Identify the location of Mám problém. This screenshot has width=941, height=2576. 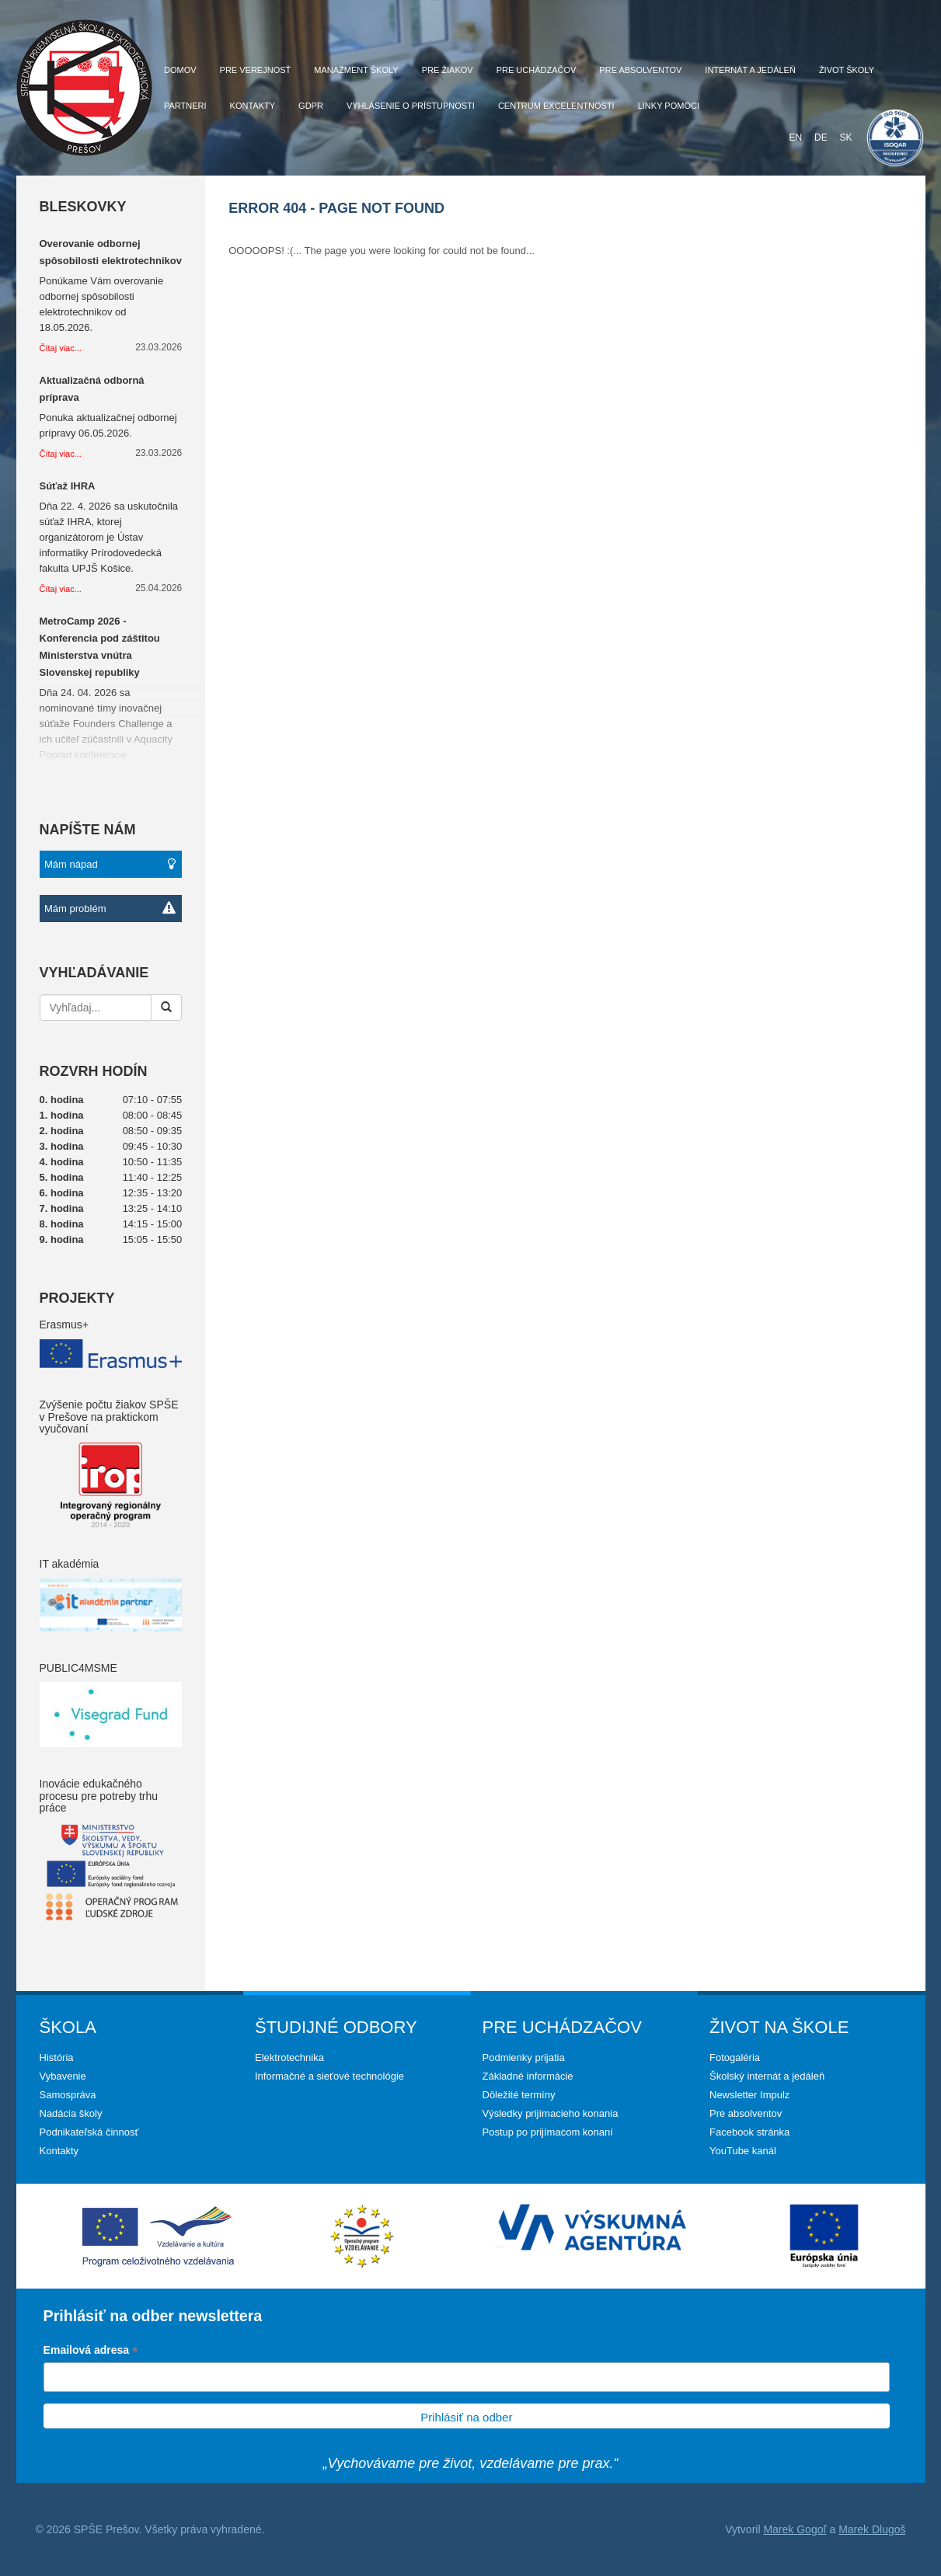
(110, 908).